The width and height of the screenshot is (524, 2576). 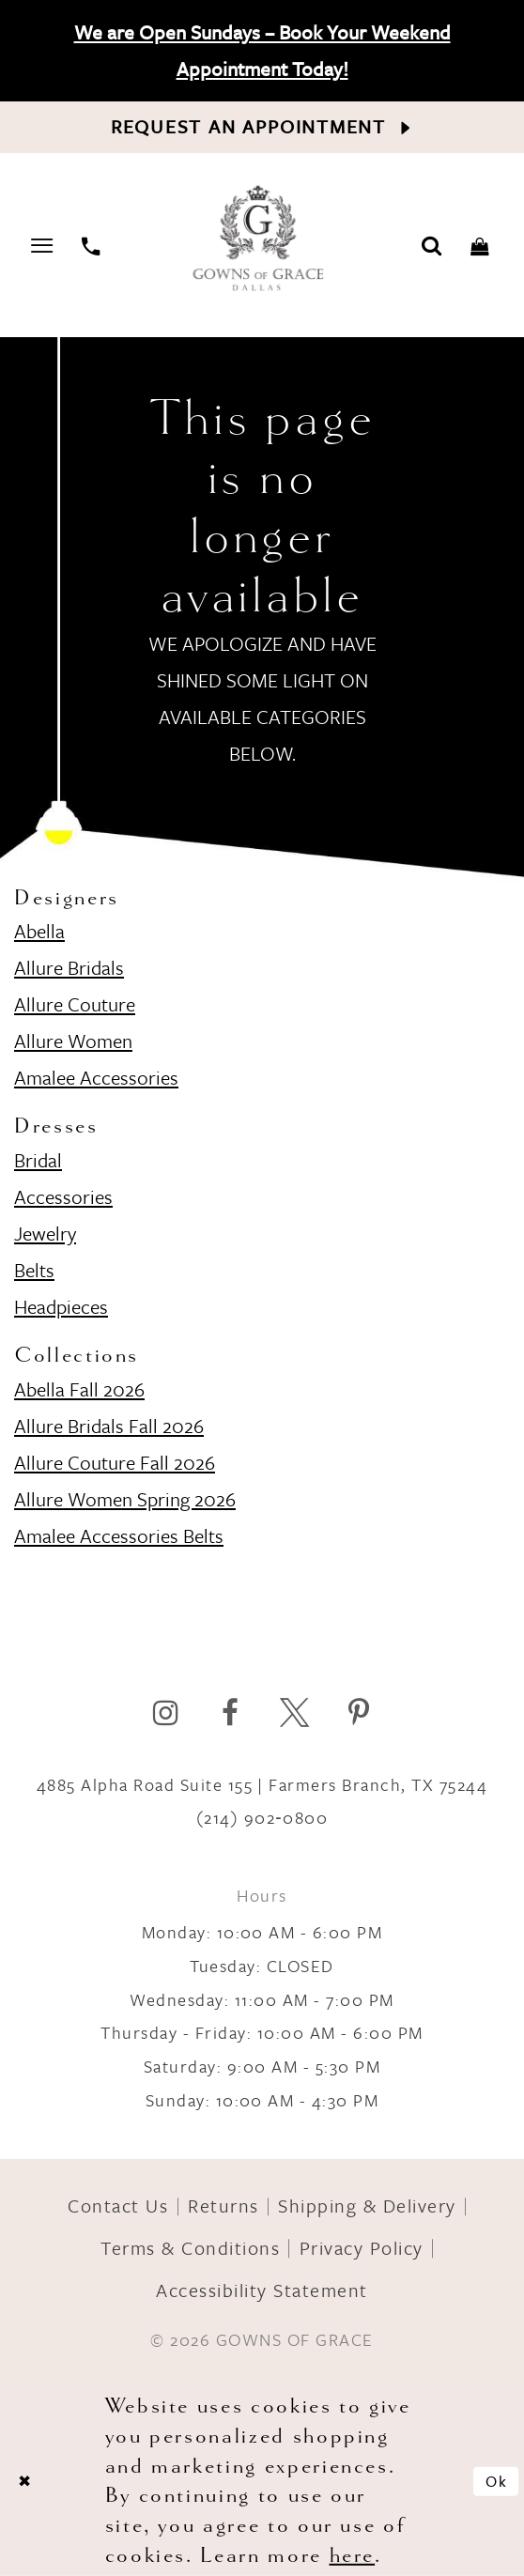 What do you see at coordinates (69, 967) in the screenshot?
I see `Allure Bridals` at bounding box center [69, 967].